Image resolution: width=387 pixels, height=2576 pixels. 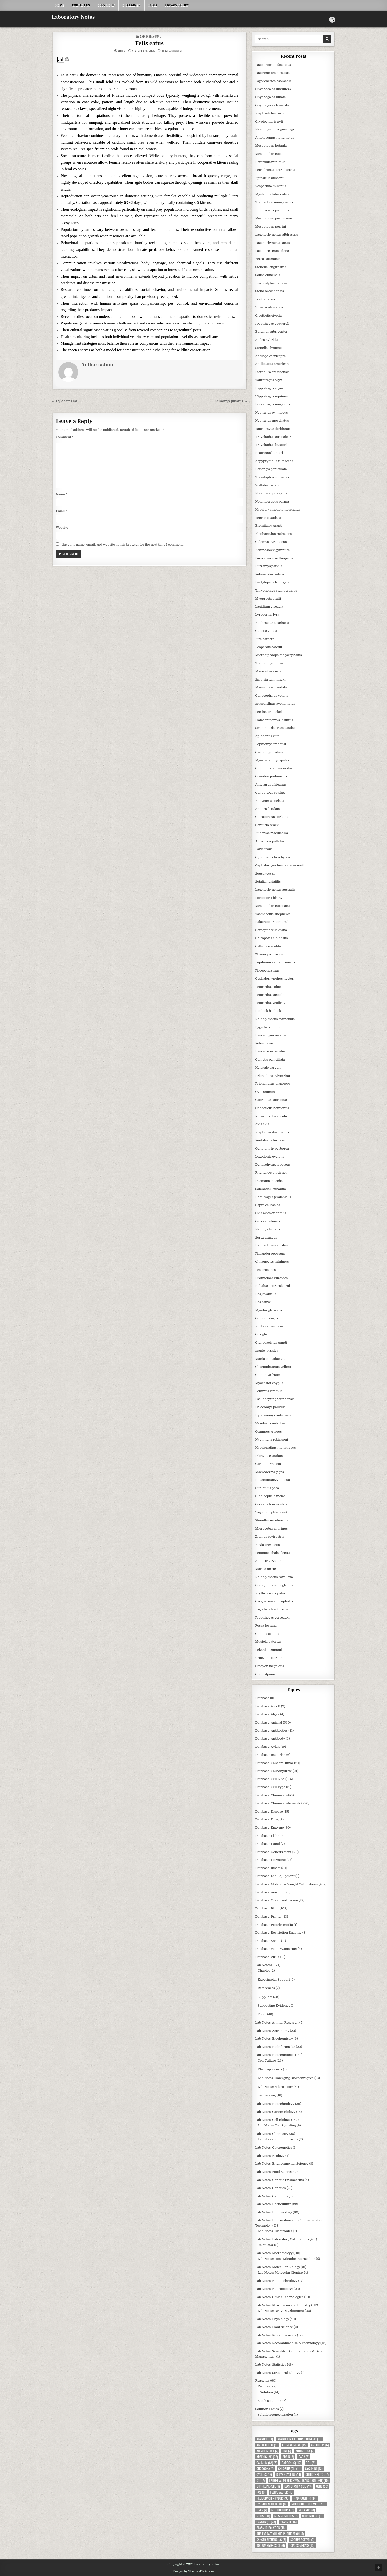 What do you see at coordinates (320, 2445) in the screenshot?
I see `ampicillin [ampicillin (6 items)]` at bounding box center [320, 2445].